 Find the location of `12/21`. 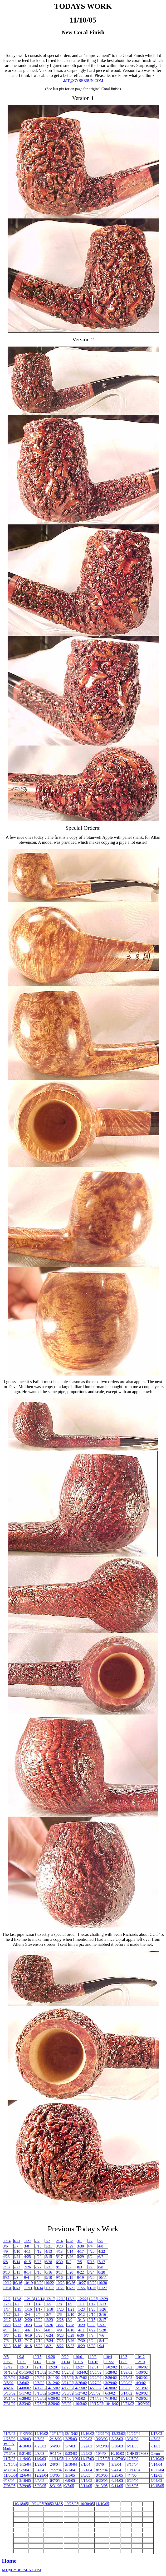

12/21 is located at coordinates (71, 2299).